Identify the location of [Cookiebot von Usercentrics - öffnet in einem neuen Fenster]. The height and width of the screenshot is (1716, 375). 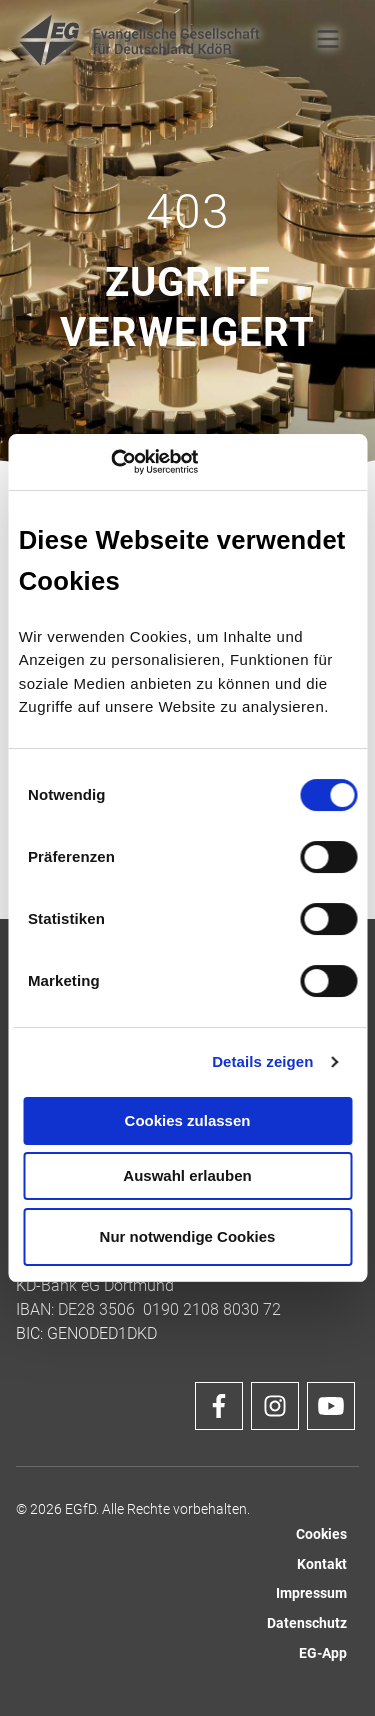
(110, 462).